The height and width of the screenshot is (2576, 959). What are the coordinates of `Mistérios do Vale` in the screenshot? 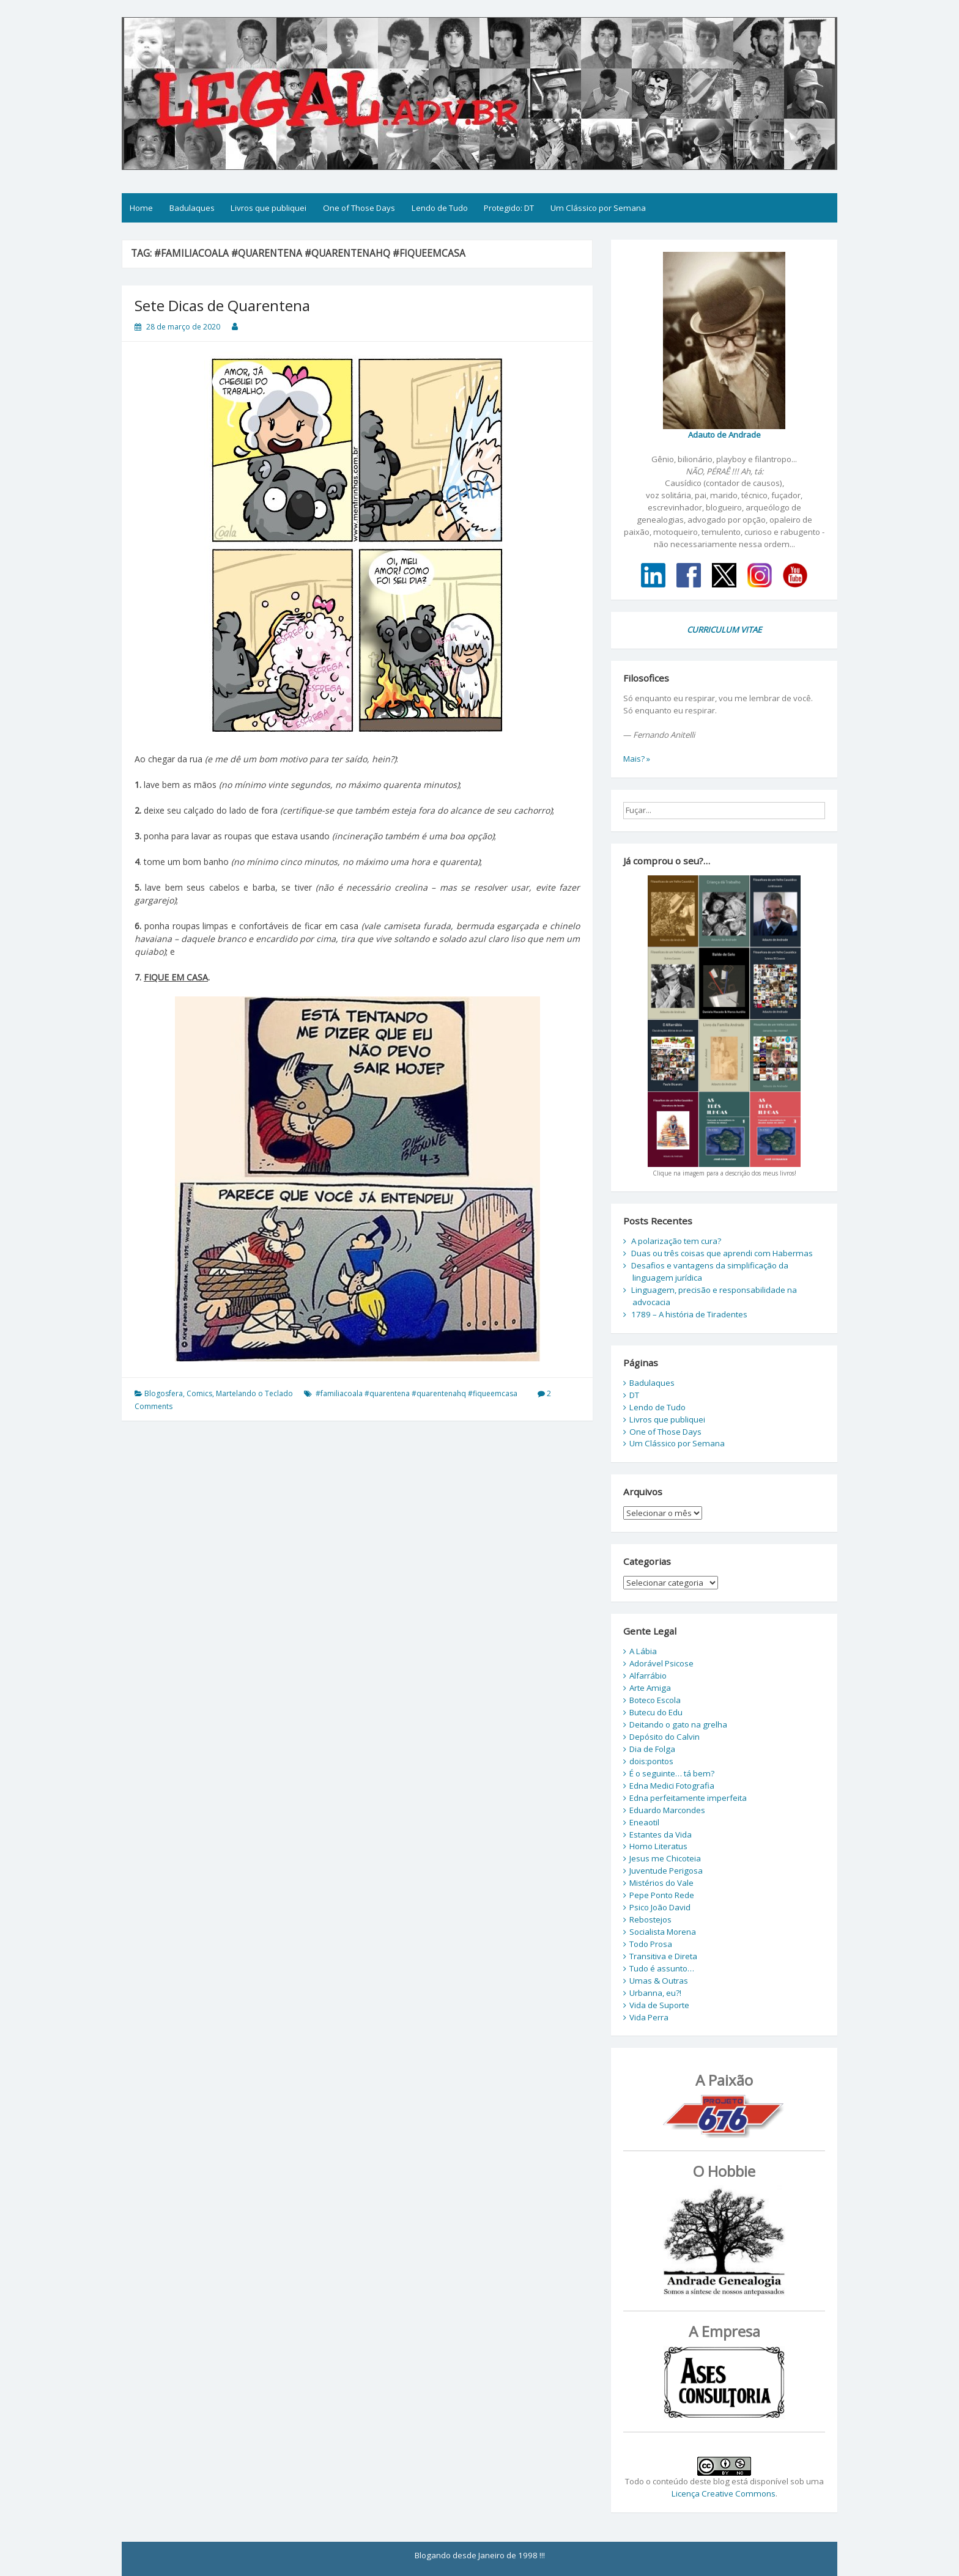 It's located at (661, 1882).